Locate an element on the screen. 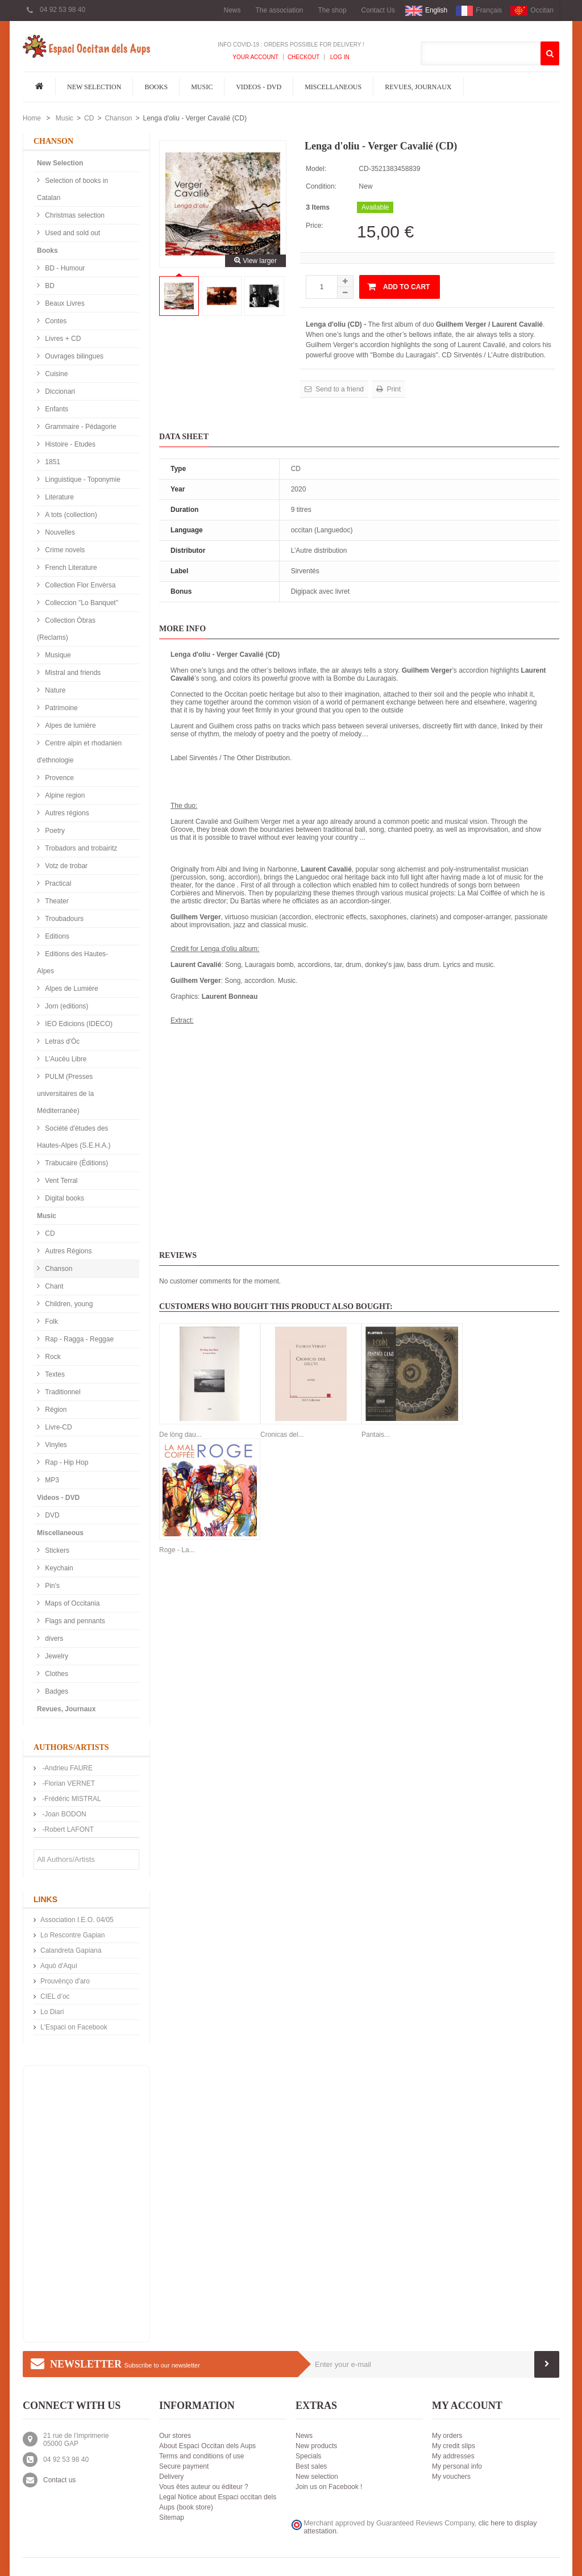 The height and width of the screenshot is (2576, 582). New products is located at coordinates (316, 2446).